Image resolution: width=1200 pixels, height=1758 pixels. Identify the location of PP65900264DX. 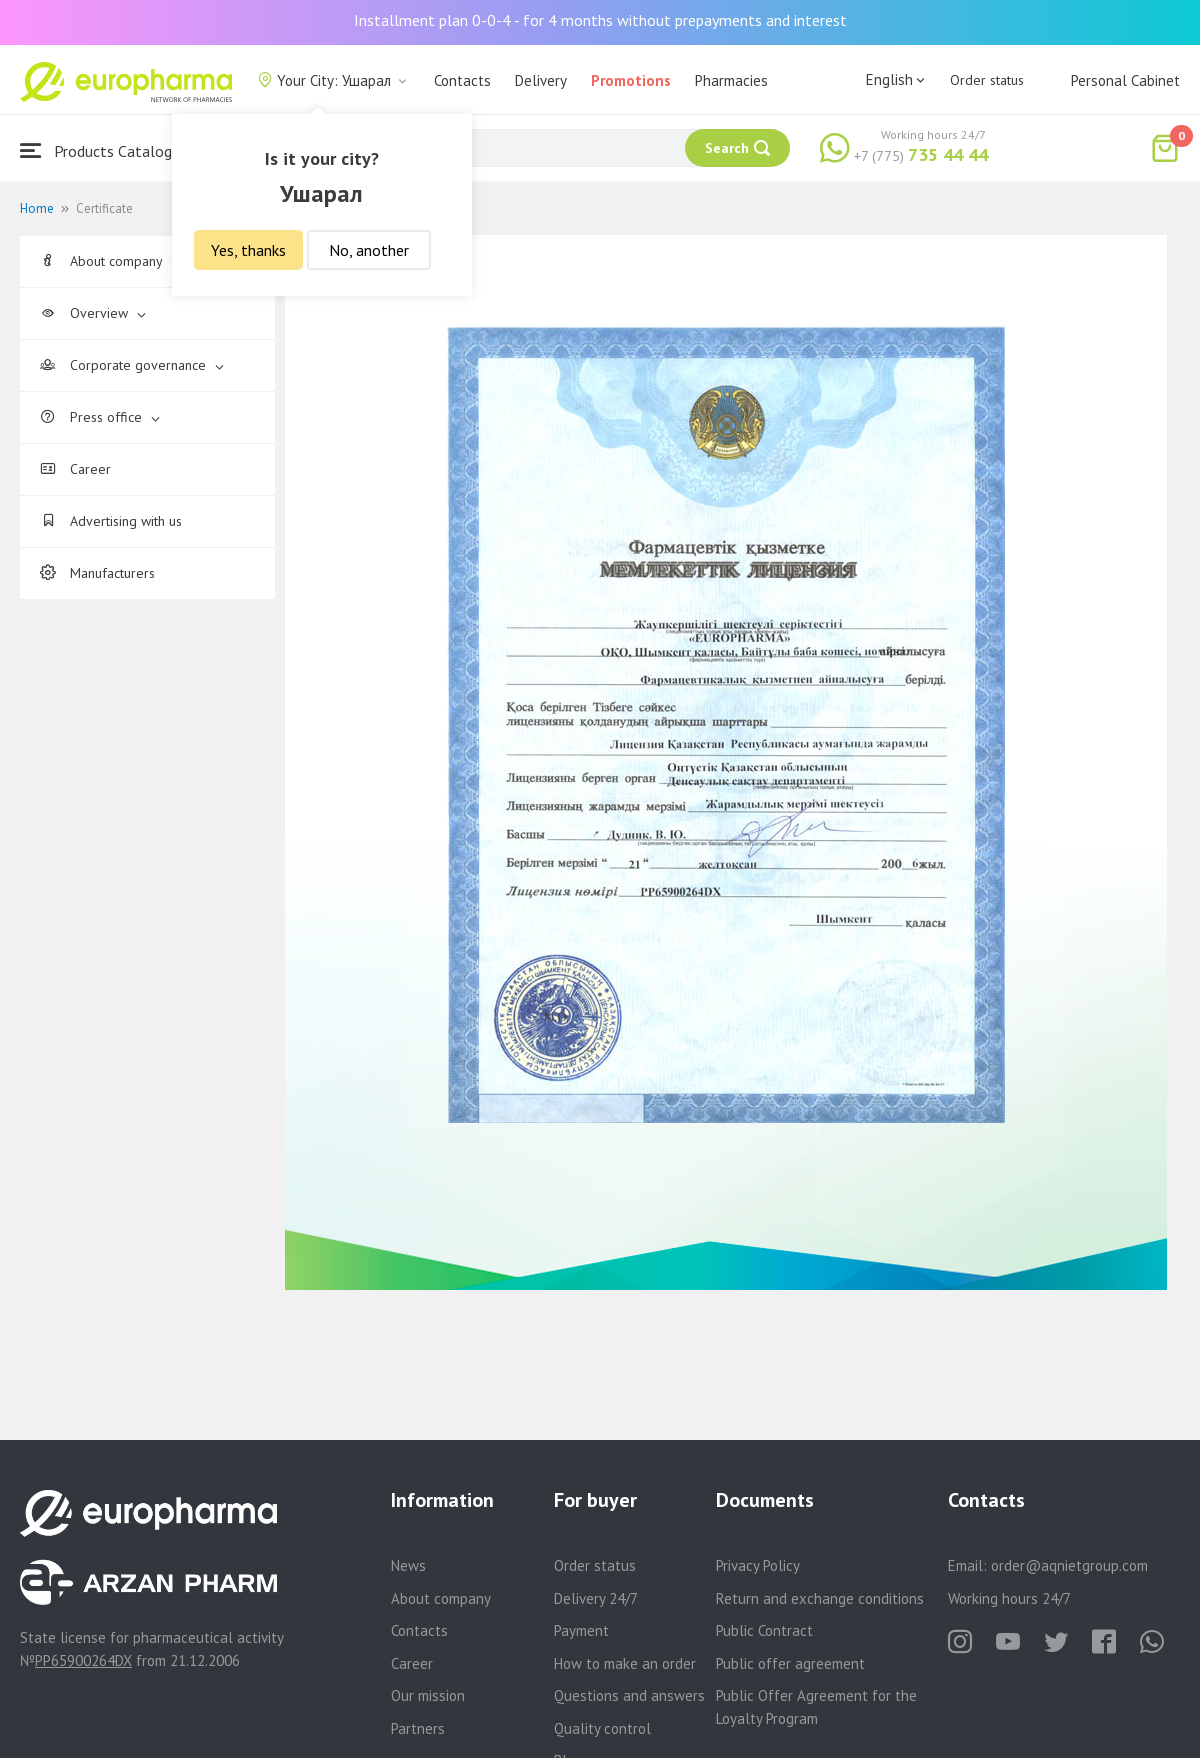
(83, 1660).